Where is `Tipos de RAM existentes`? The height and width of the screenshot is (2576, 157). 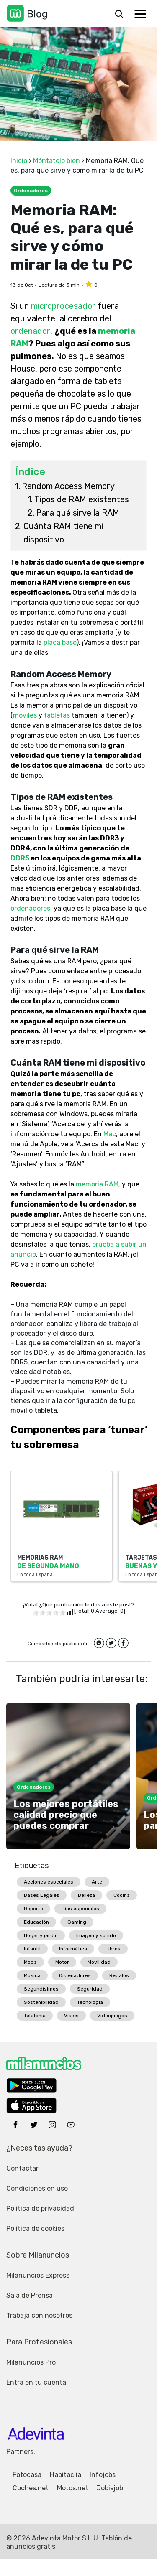
Tipos de RAM existentes is located at coordinates (81, 499).